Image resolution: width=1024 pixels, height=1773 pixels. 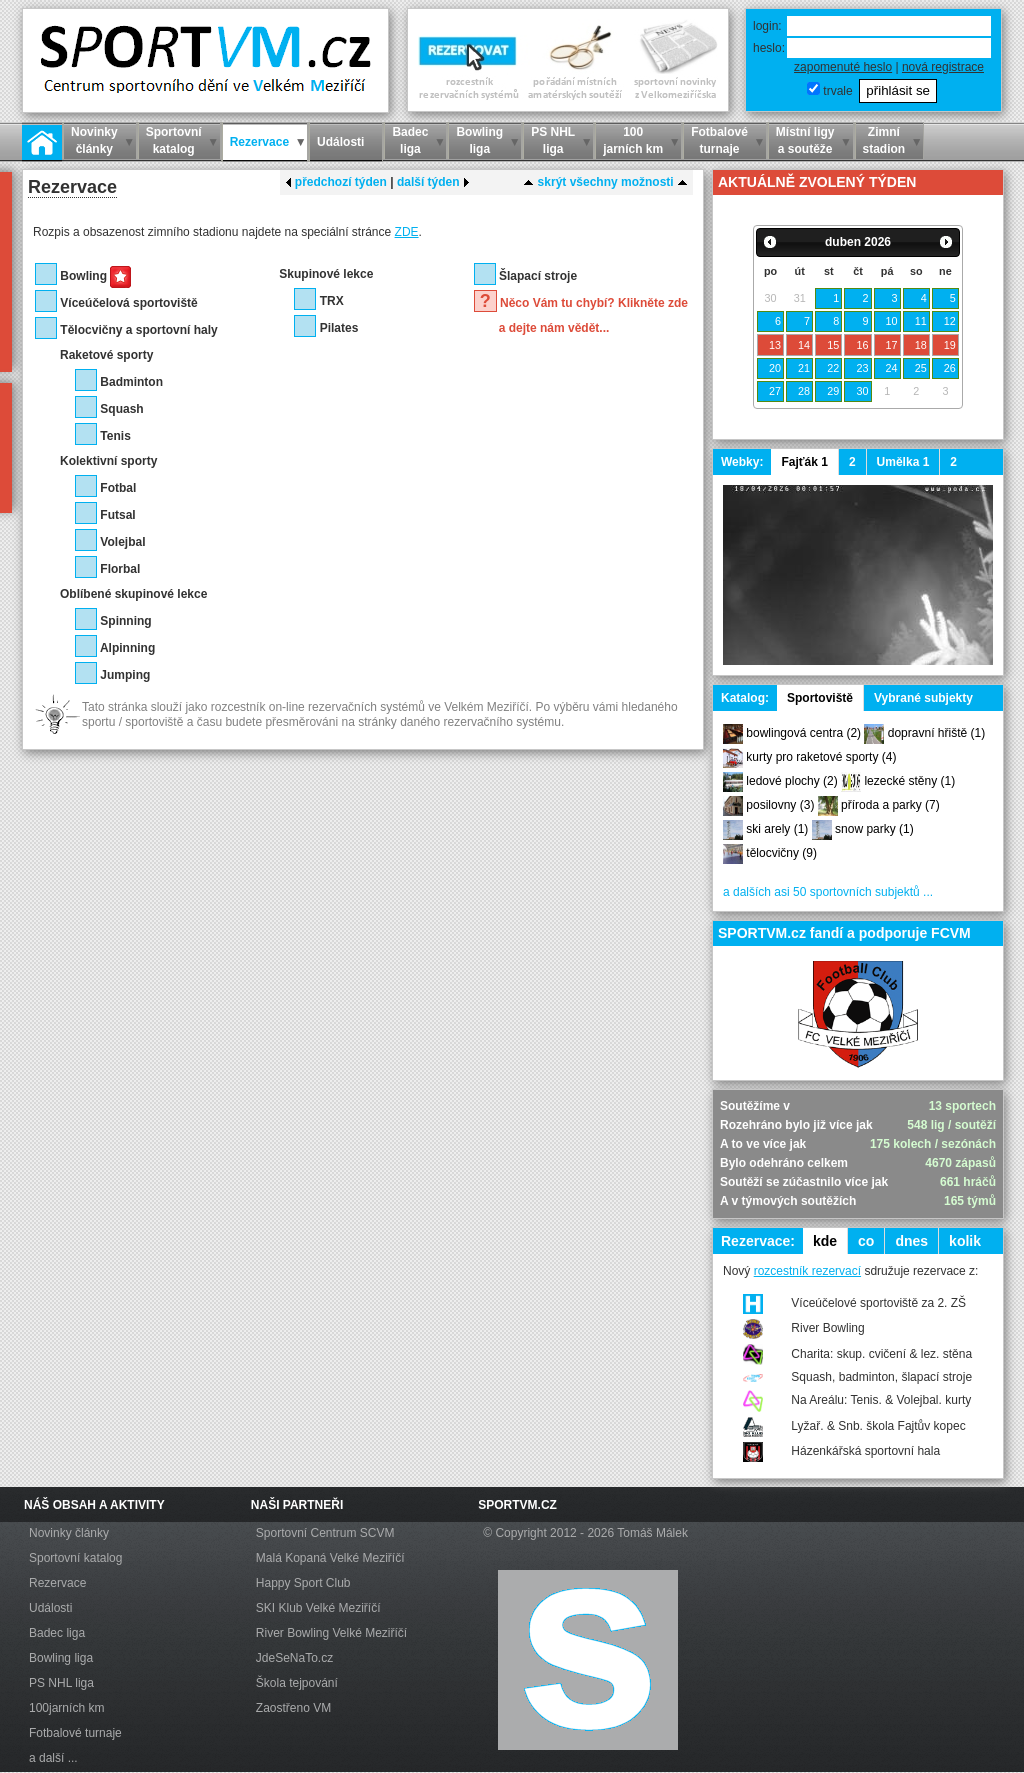 What do you see at coordinates (821, 757) in the screenshot?
I see `kurty pro raketové sporty (4)` at bounding box center [821, 757].